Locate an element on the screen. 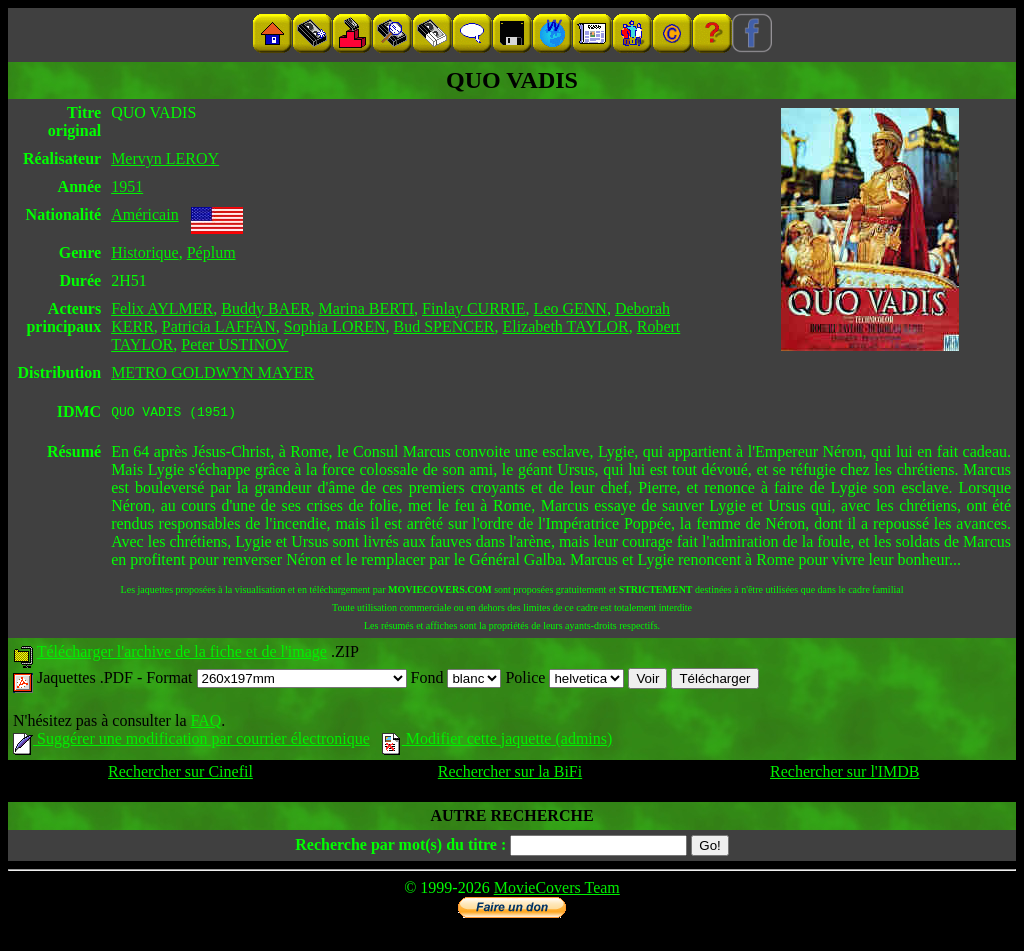 This screenshot has width=1024, height=951. Patricia LAFFAN is located at coordinates (219, 326).